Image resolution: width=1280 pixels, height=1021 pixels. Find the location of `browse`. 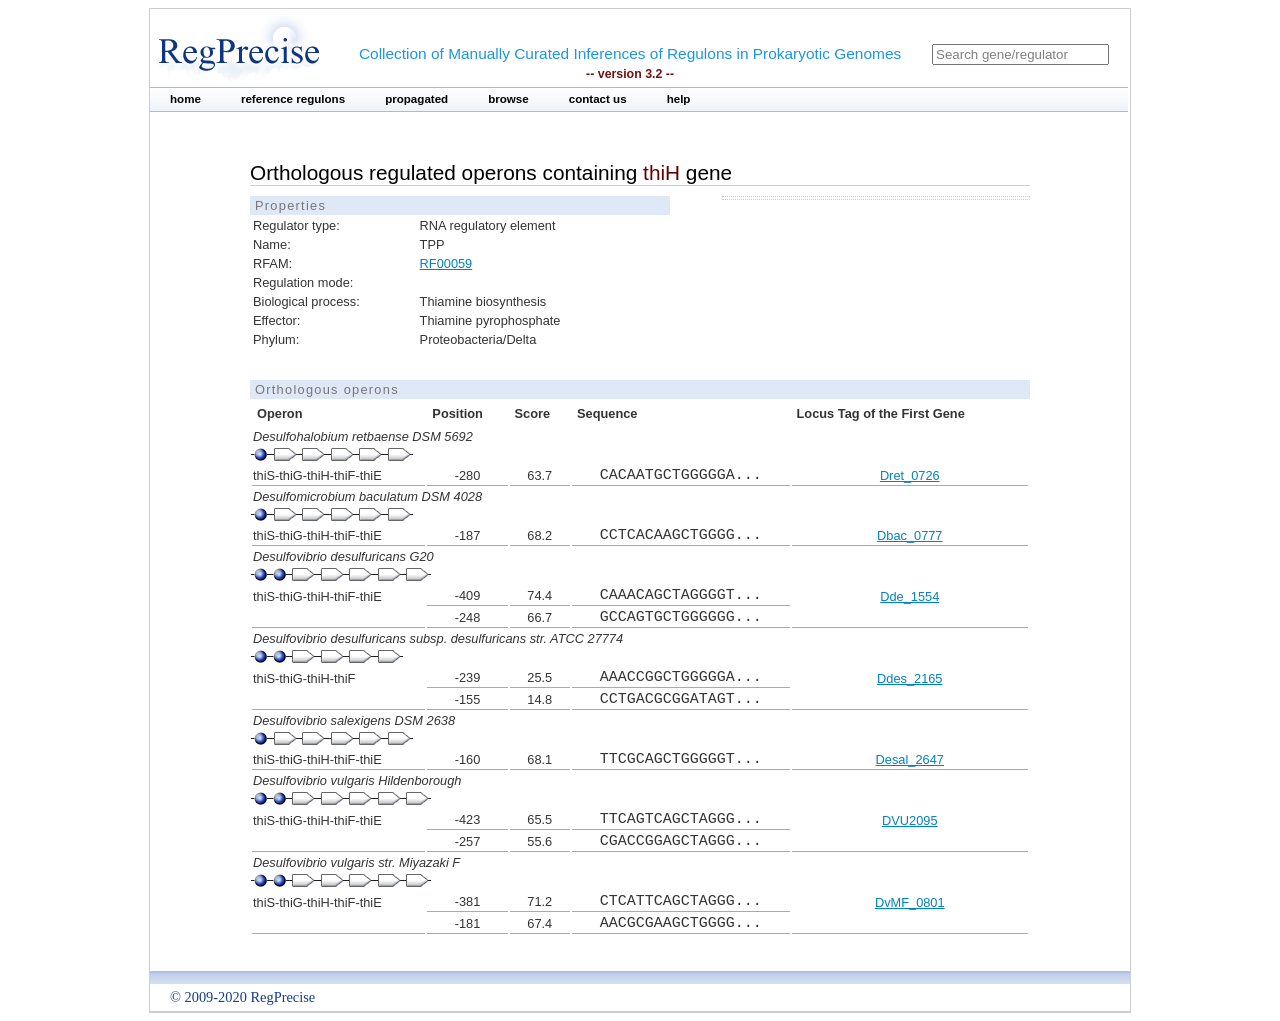

browse is located at coordinates (508, 99).